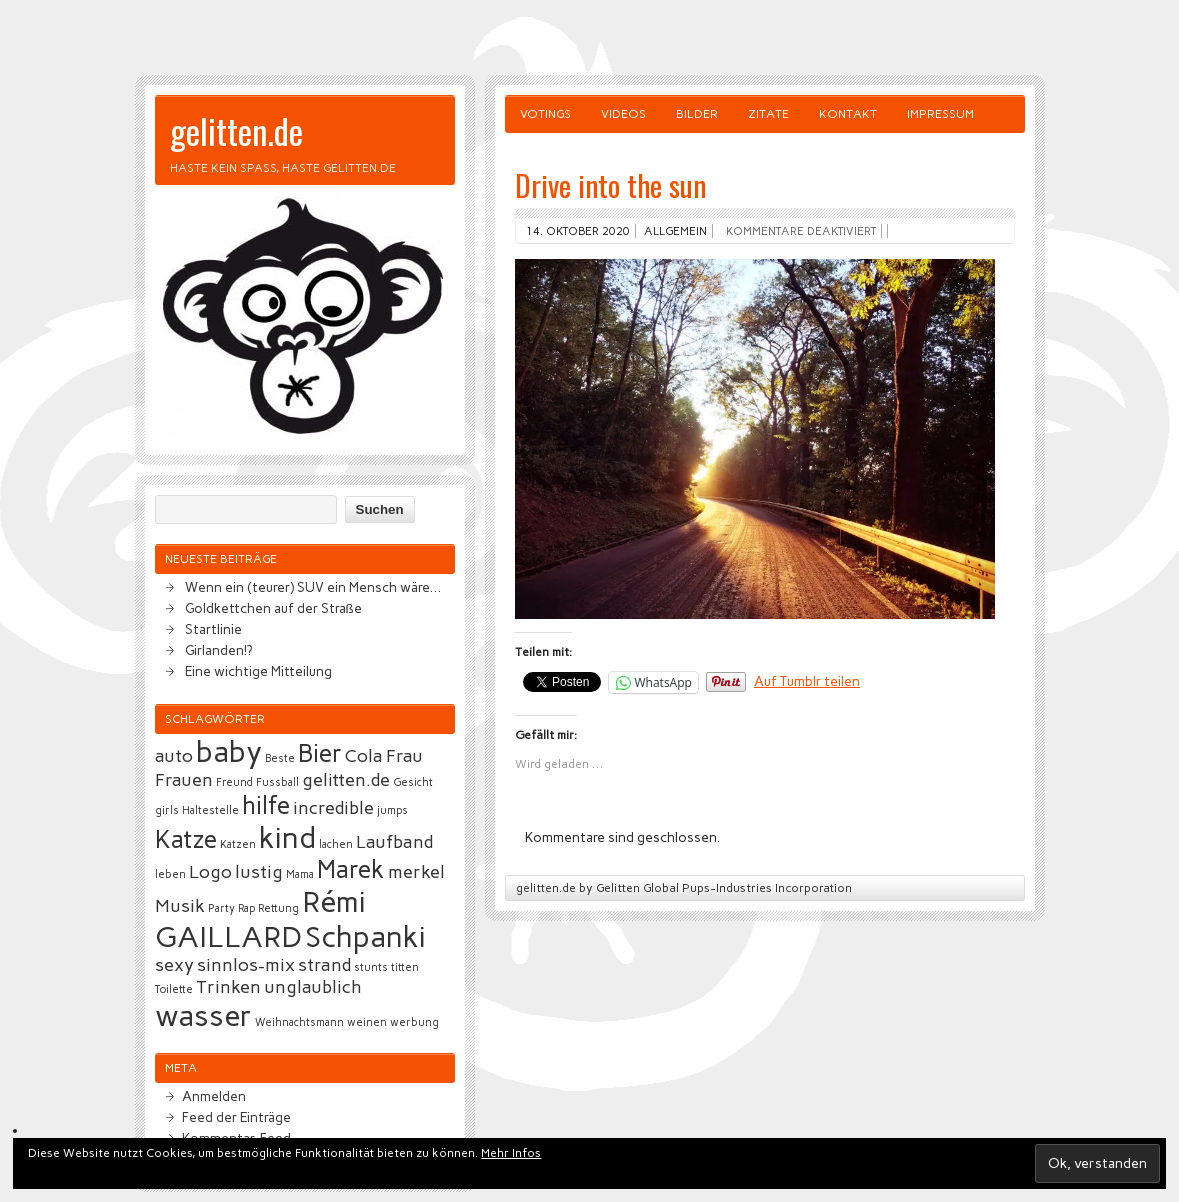  I want to click on Eine wichtige Mitteilung, so click(258, 671).